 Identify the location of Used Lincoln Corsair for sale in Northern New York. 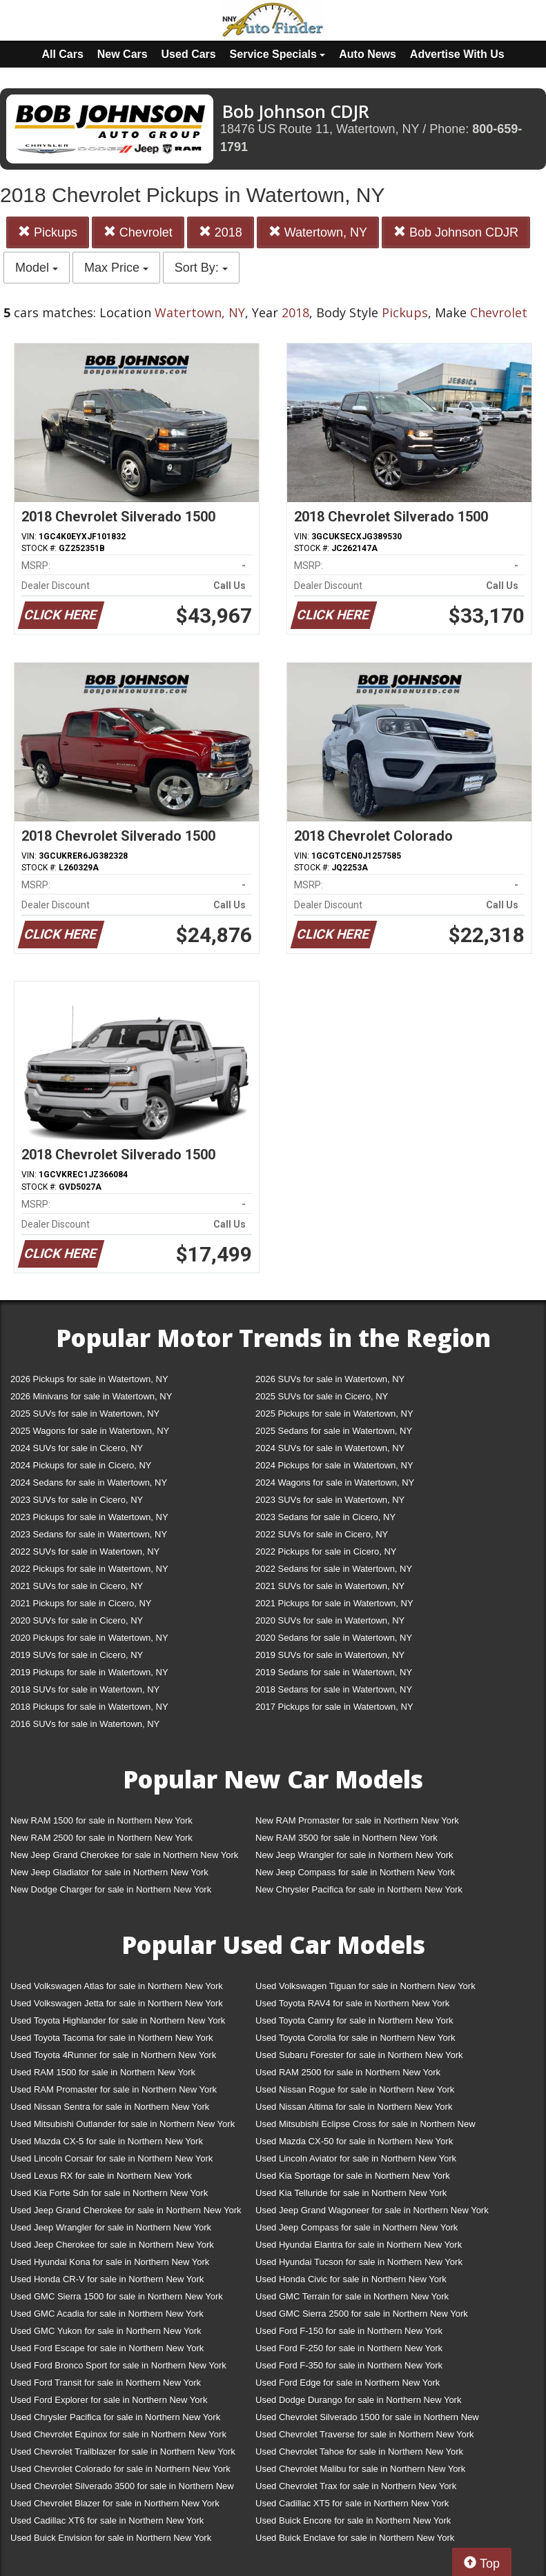
(111, 2158).